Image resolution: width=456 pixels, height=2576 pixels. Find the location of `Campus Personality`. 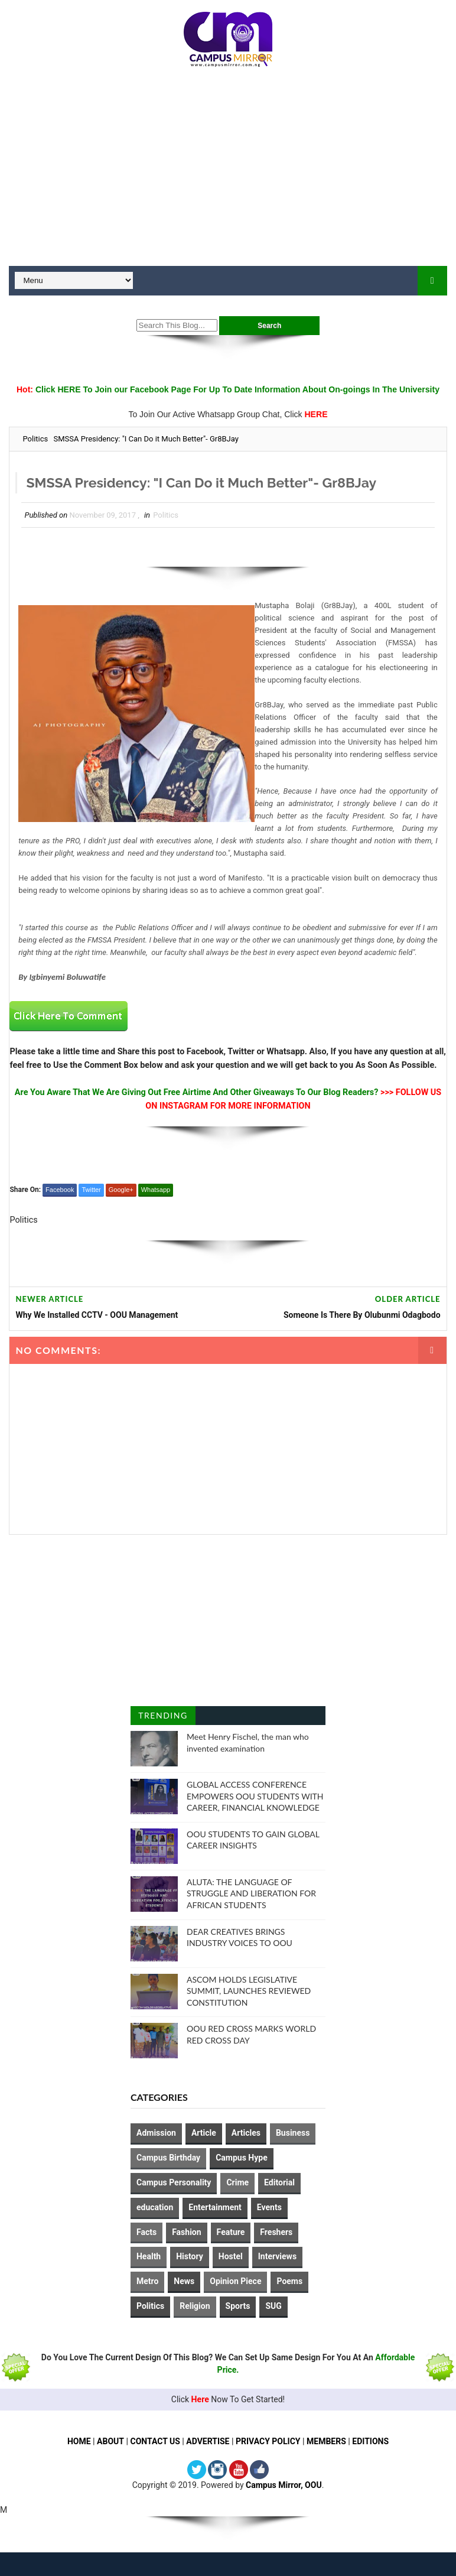

Campus Personality is located at coordinates (173, 2182).